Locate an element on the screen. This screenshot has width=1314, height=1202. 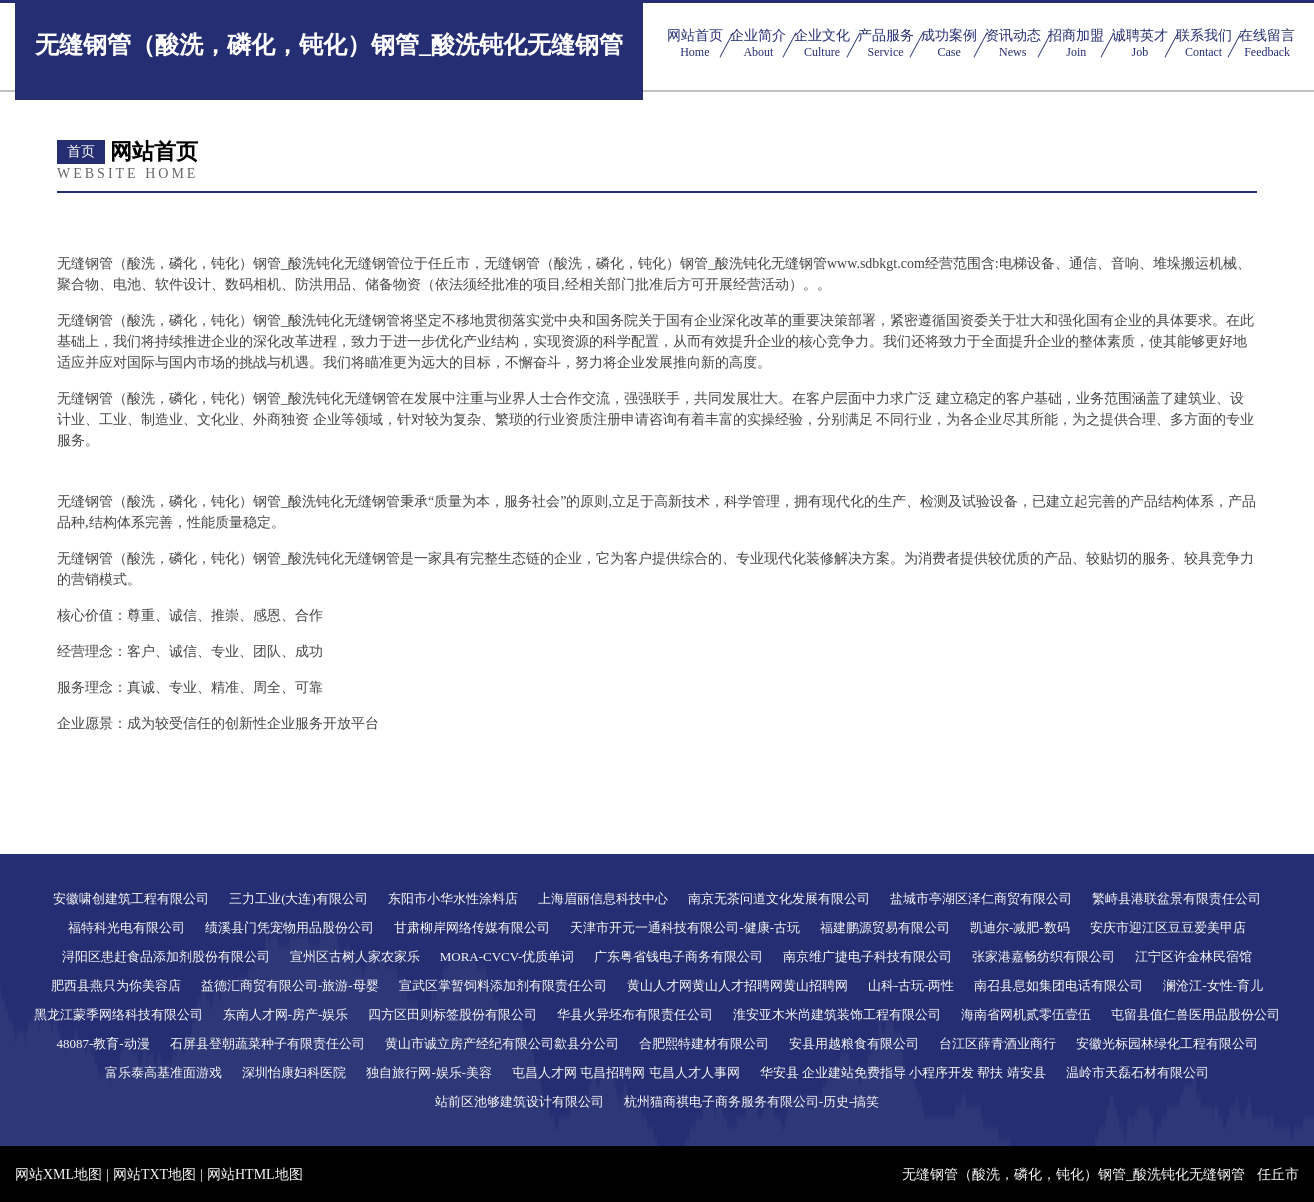
深圳怡康妇科医院 is located at coordinates (294, 1072).